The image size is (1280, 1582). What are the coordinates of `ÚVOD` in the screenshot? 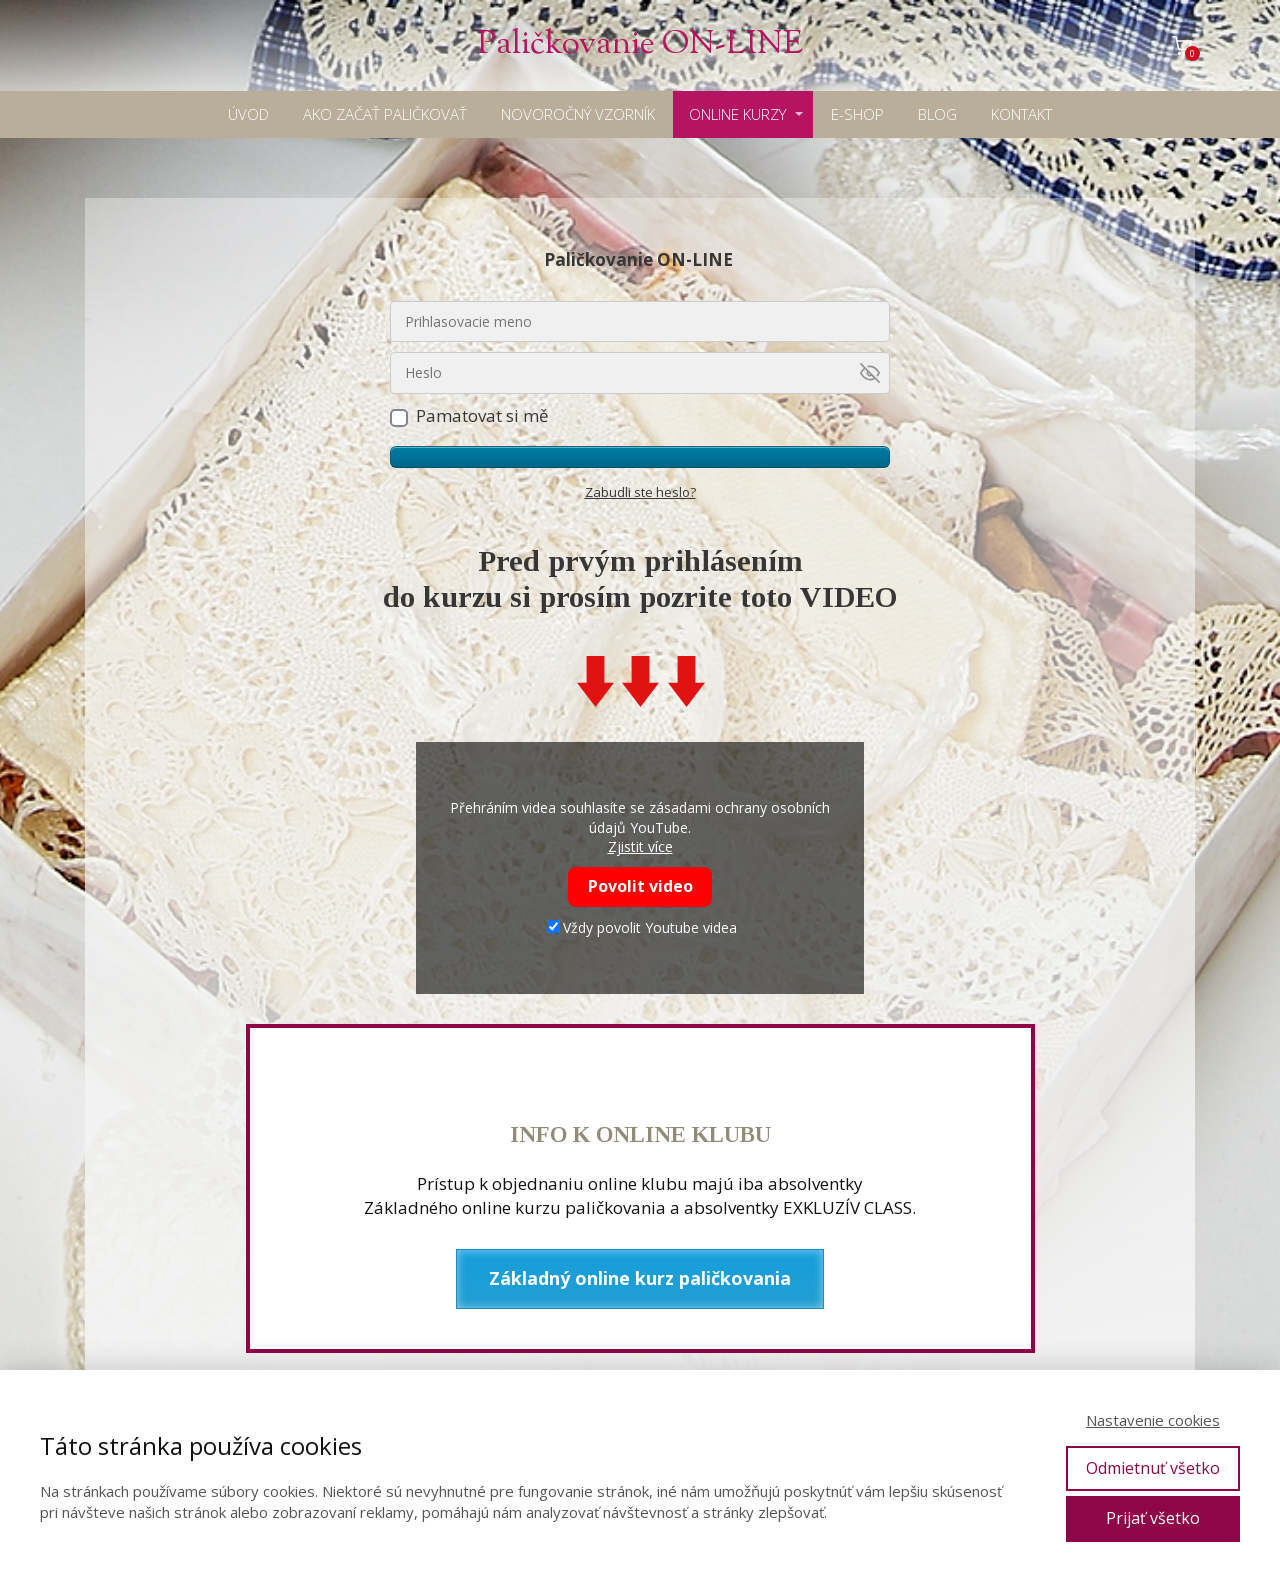 It's located at (248, 114).